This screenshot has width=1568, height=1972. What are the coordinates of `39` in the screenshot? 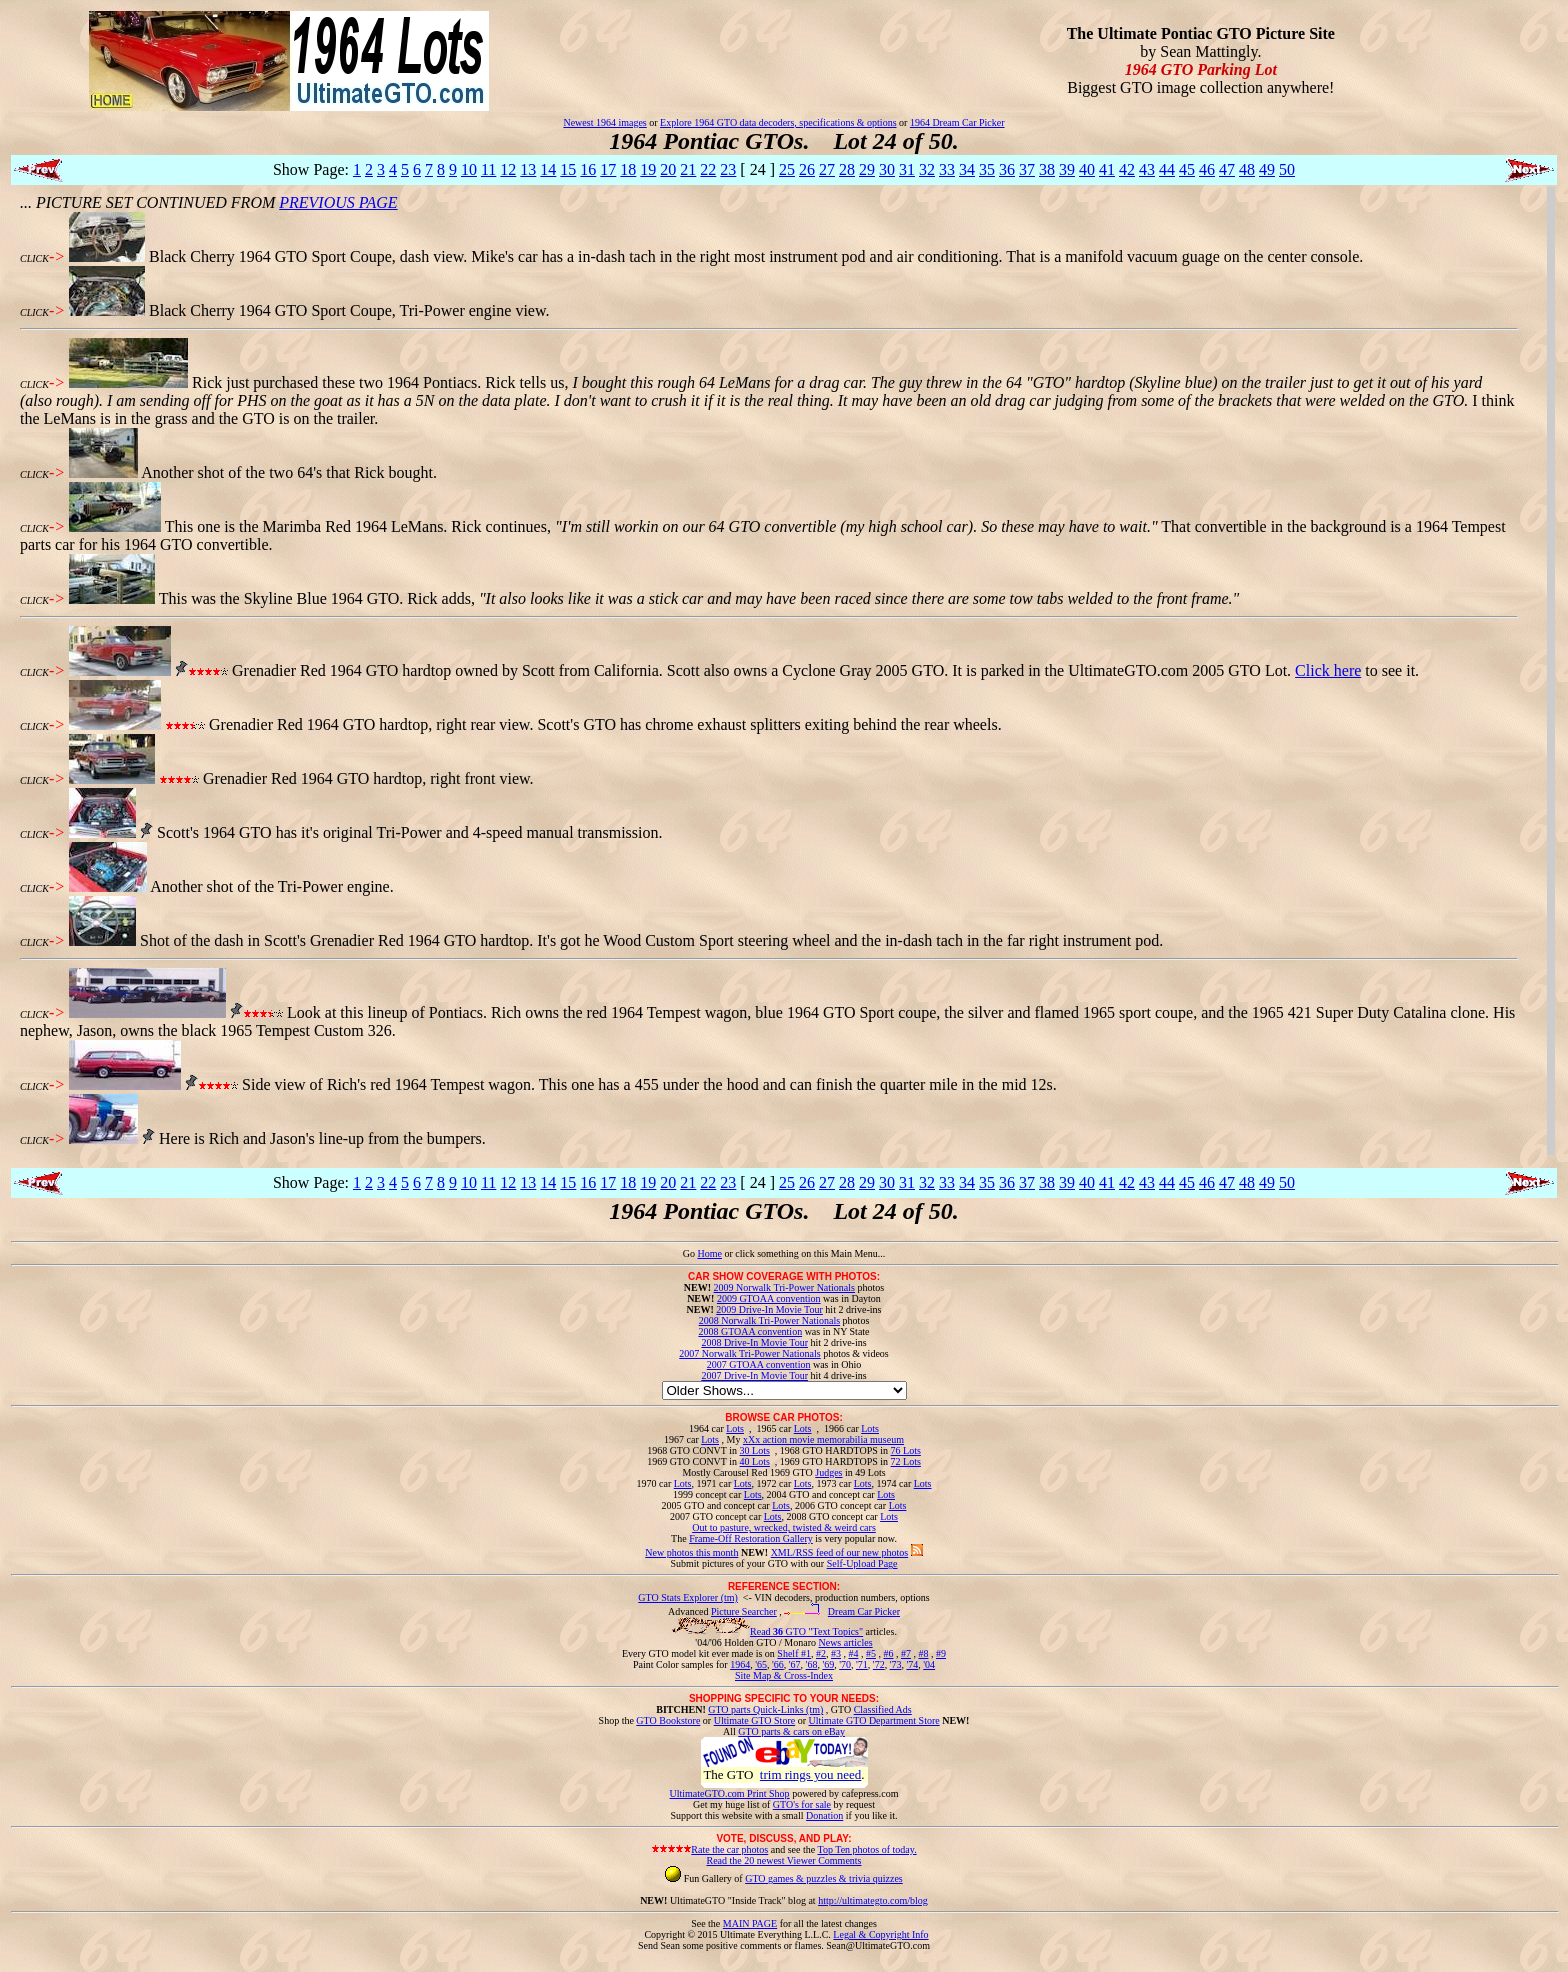 It's located at (1067, 169).